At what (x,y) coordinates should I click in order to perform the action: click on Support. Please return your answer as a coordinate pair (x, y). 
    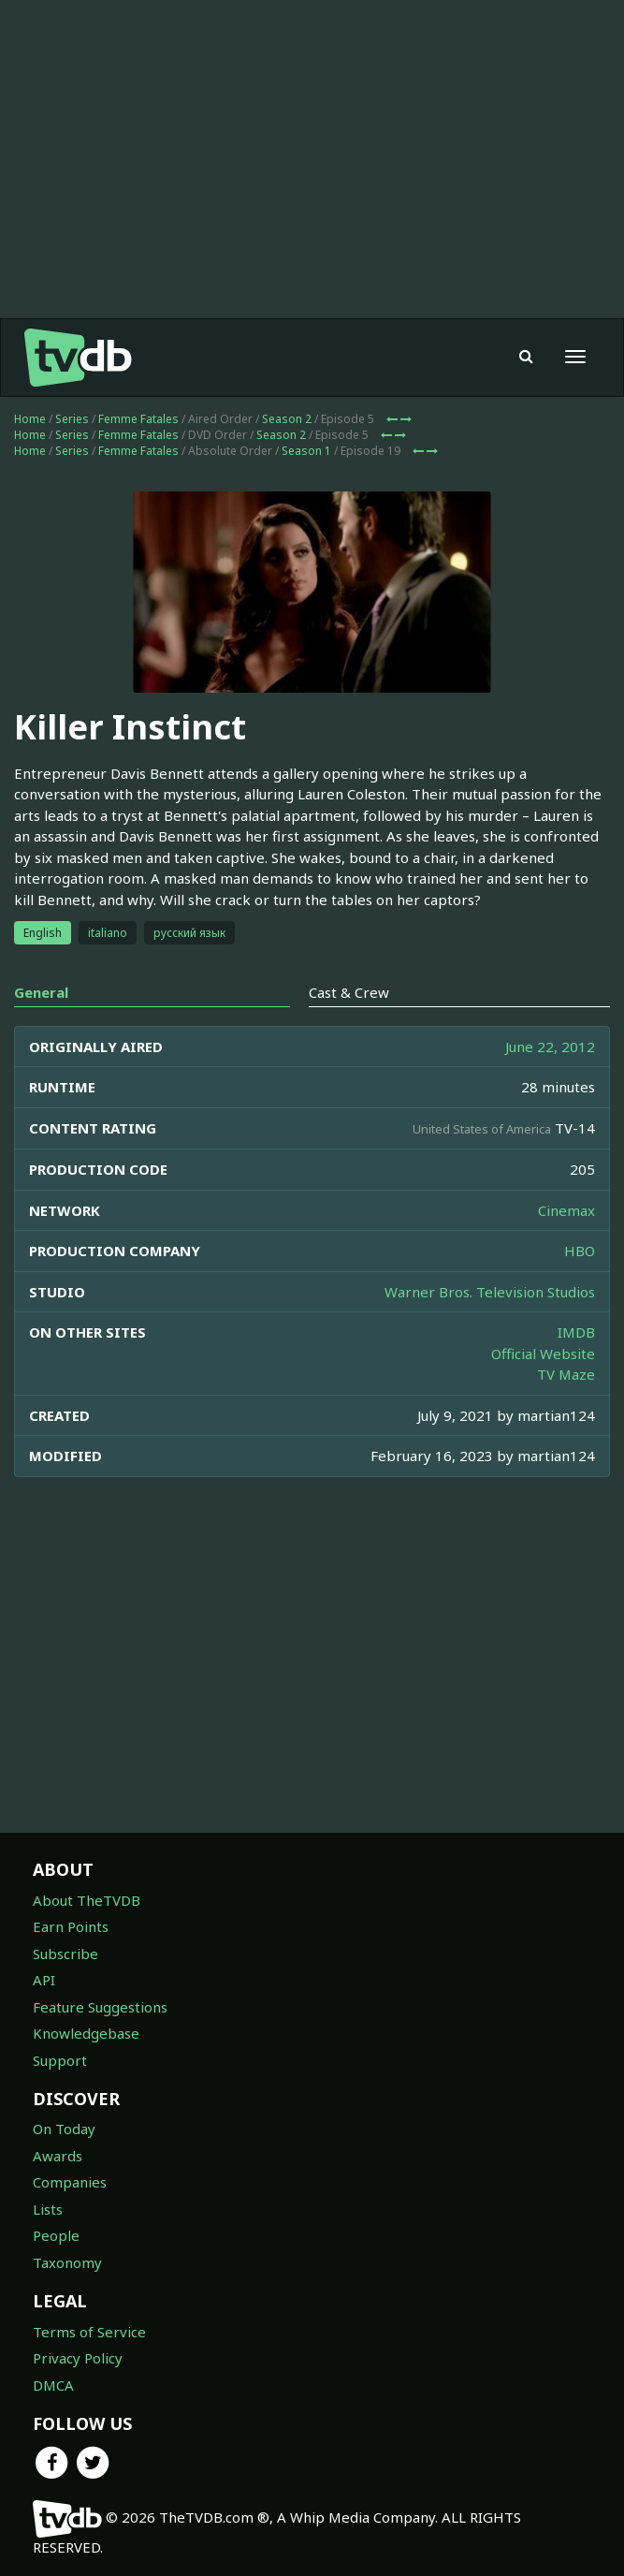
    Looking at the image, I should click on (60, 2060).